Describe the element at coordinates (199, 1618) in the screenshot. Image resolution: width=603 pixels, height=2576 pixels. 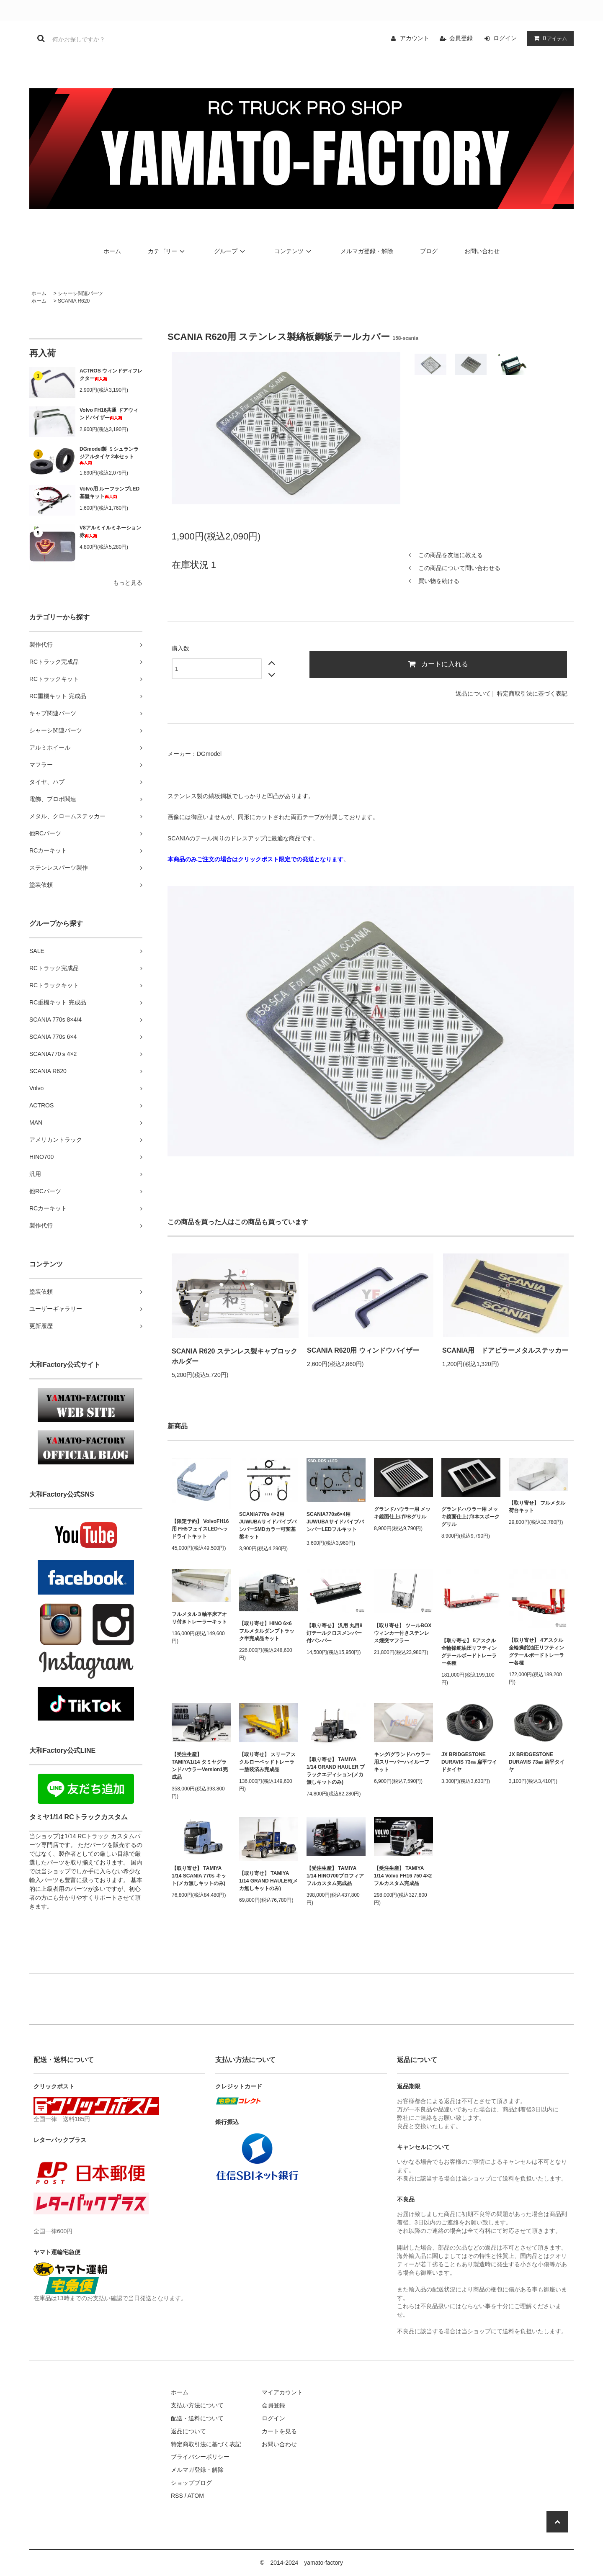
I see `フルメタル３軸平床アオリ付きトレーラーキット` at that location.